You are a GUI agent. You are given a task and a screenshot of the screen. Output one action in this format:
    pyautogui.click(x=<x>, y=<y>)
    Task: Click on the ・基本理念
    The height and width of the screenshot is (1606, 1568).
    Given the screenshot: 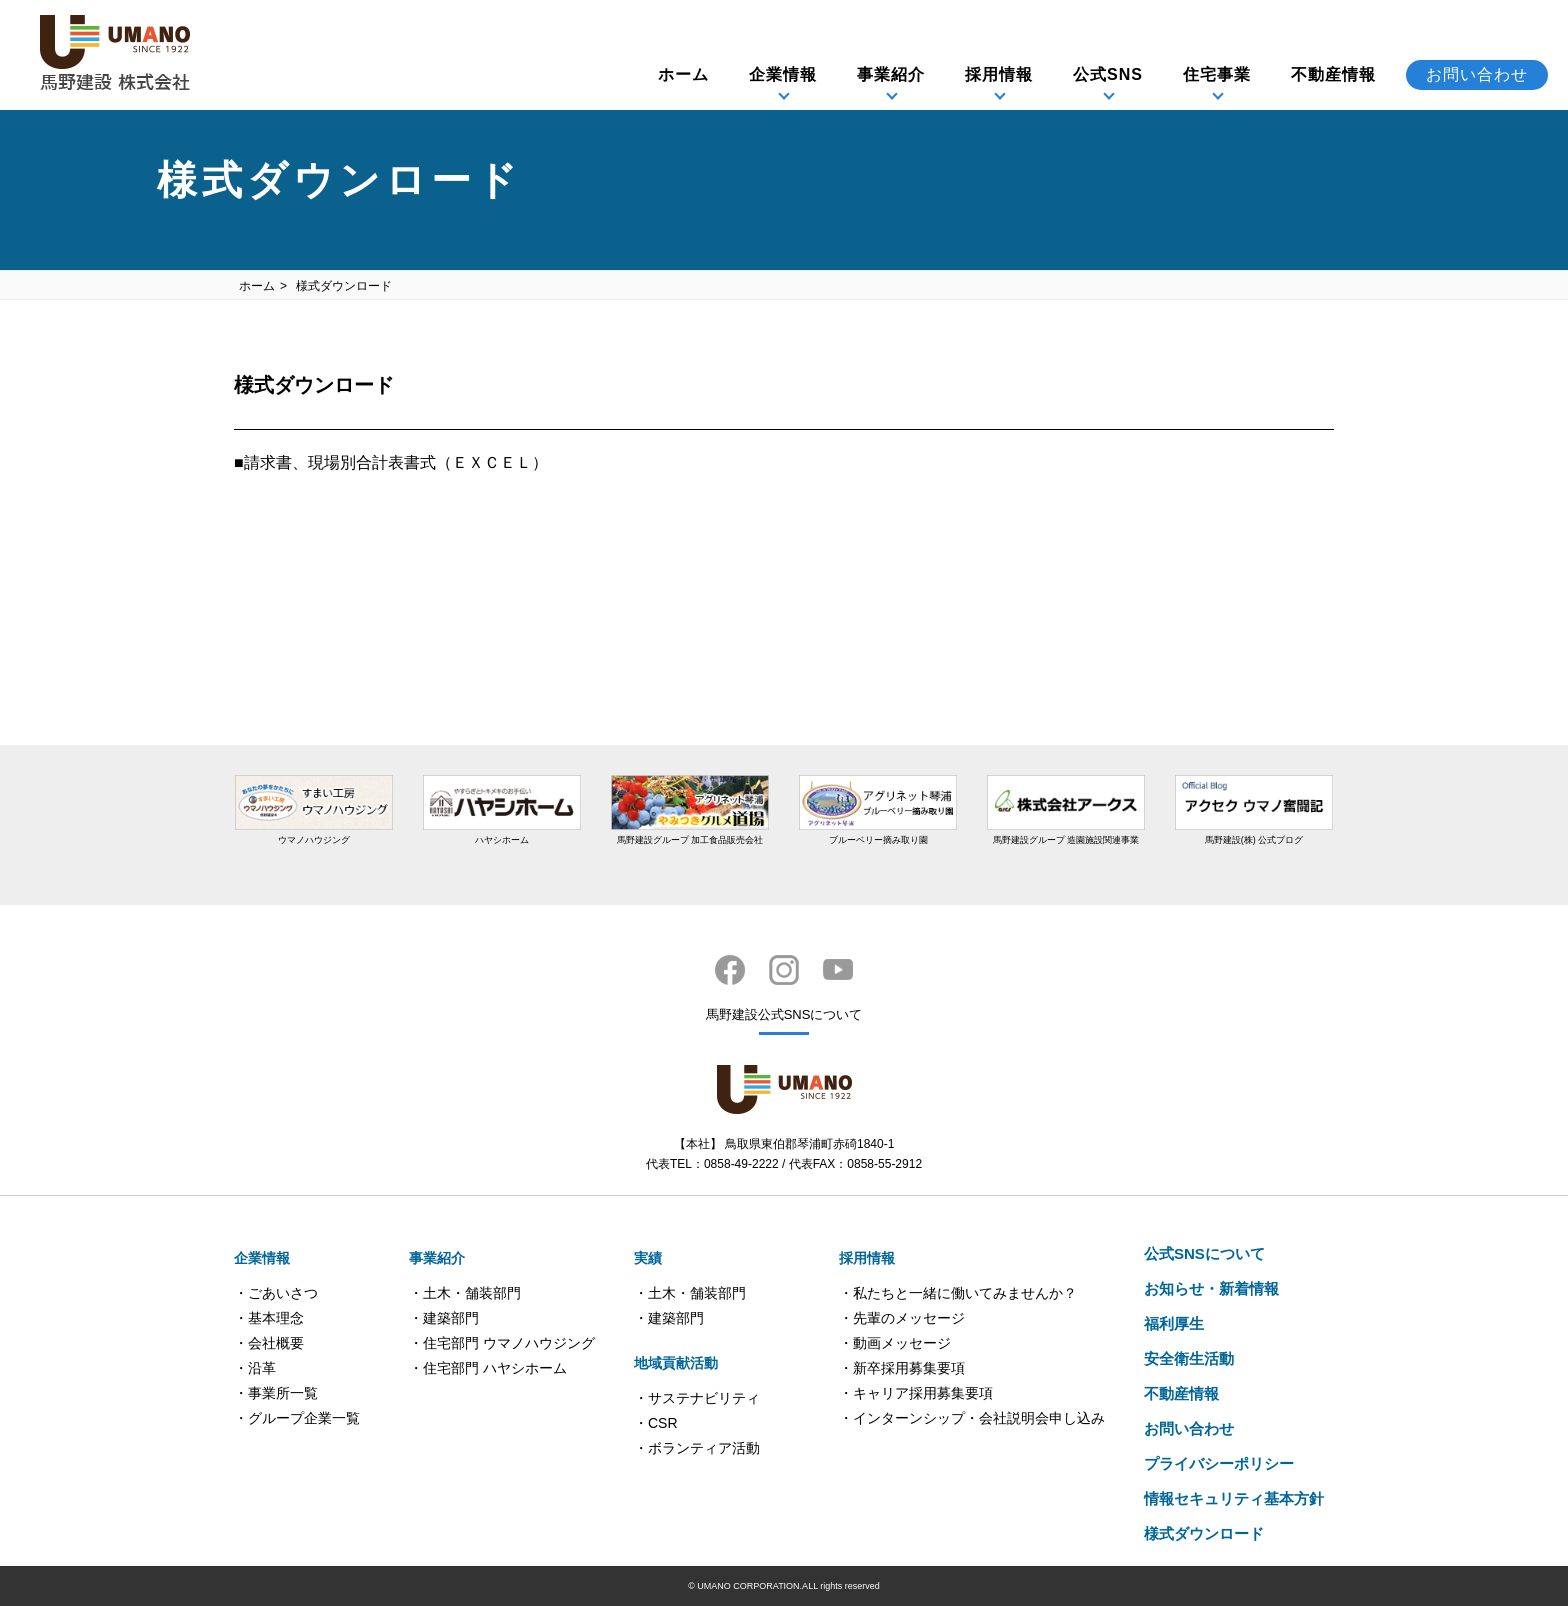 What is the action you would take?
    pyautogui.click(x=269, y=1318)
    